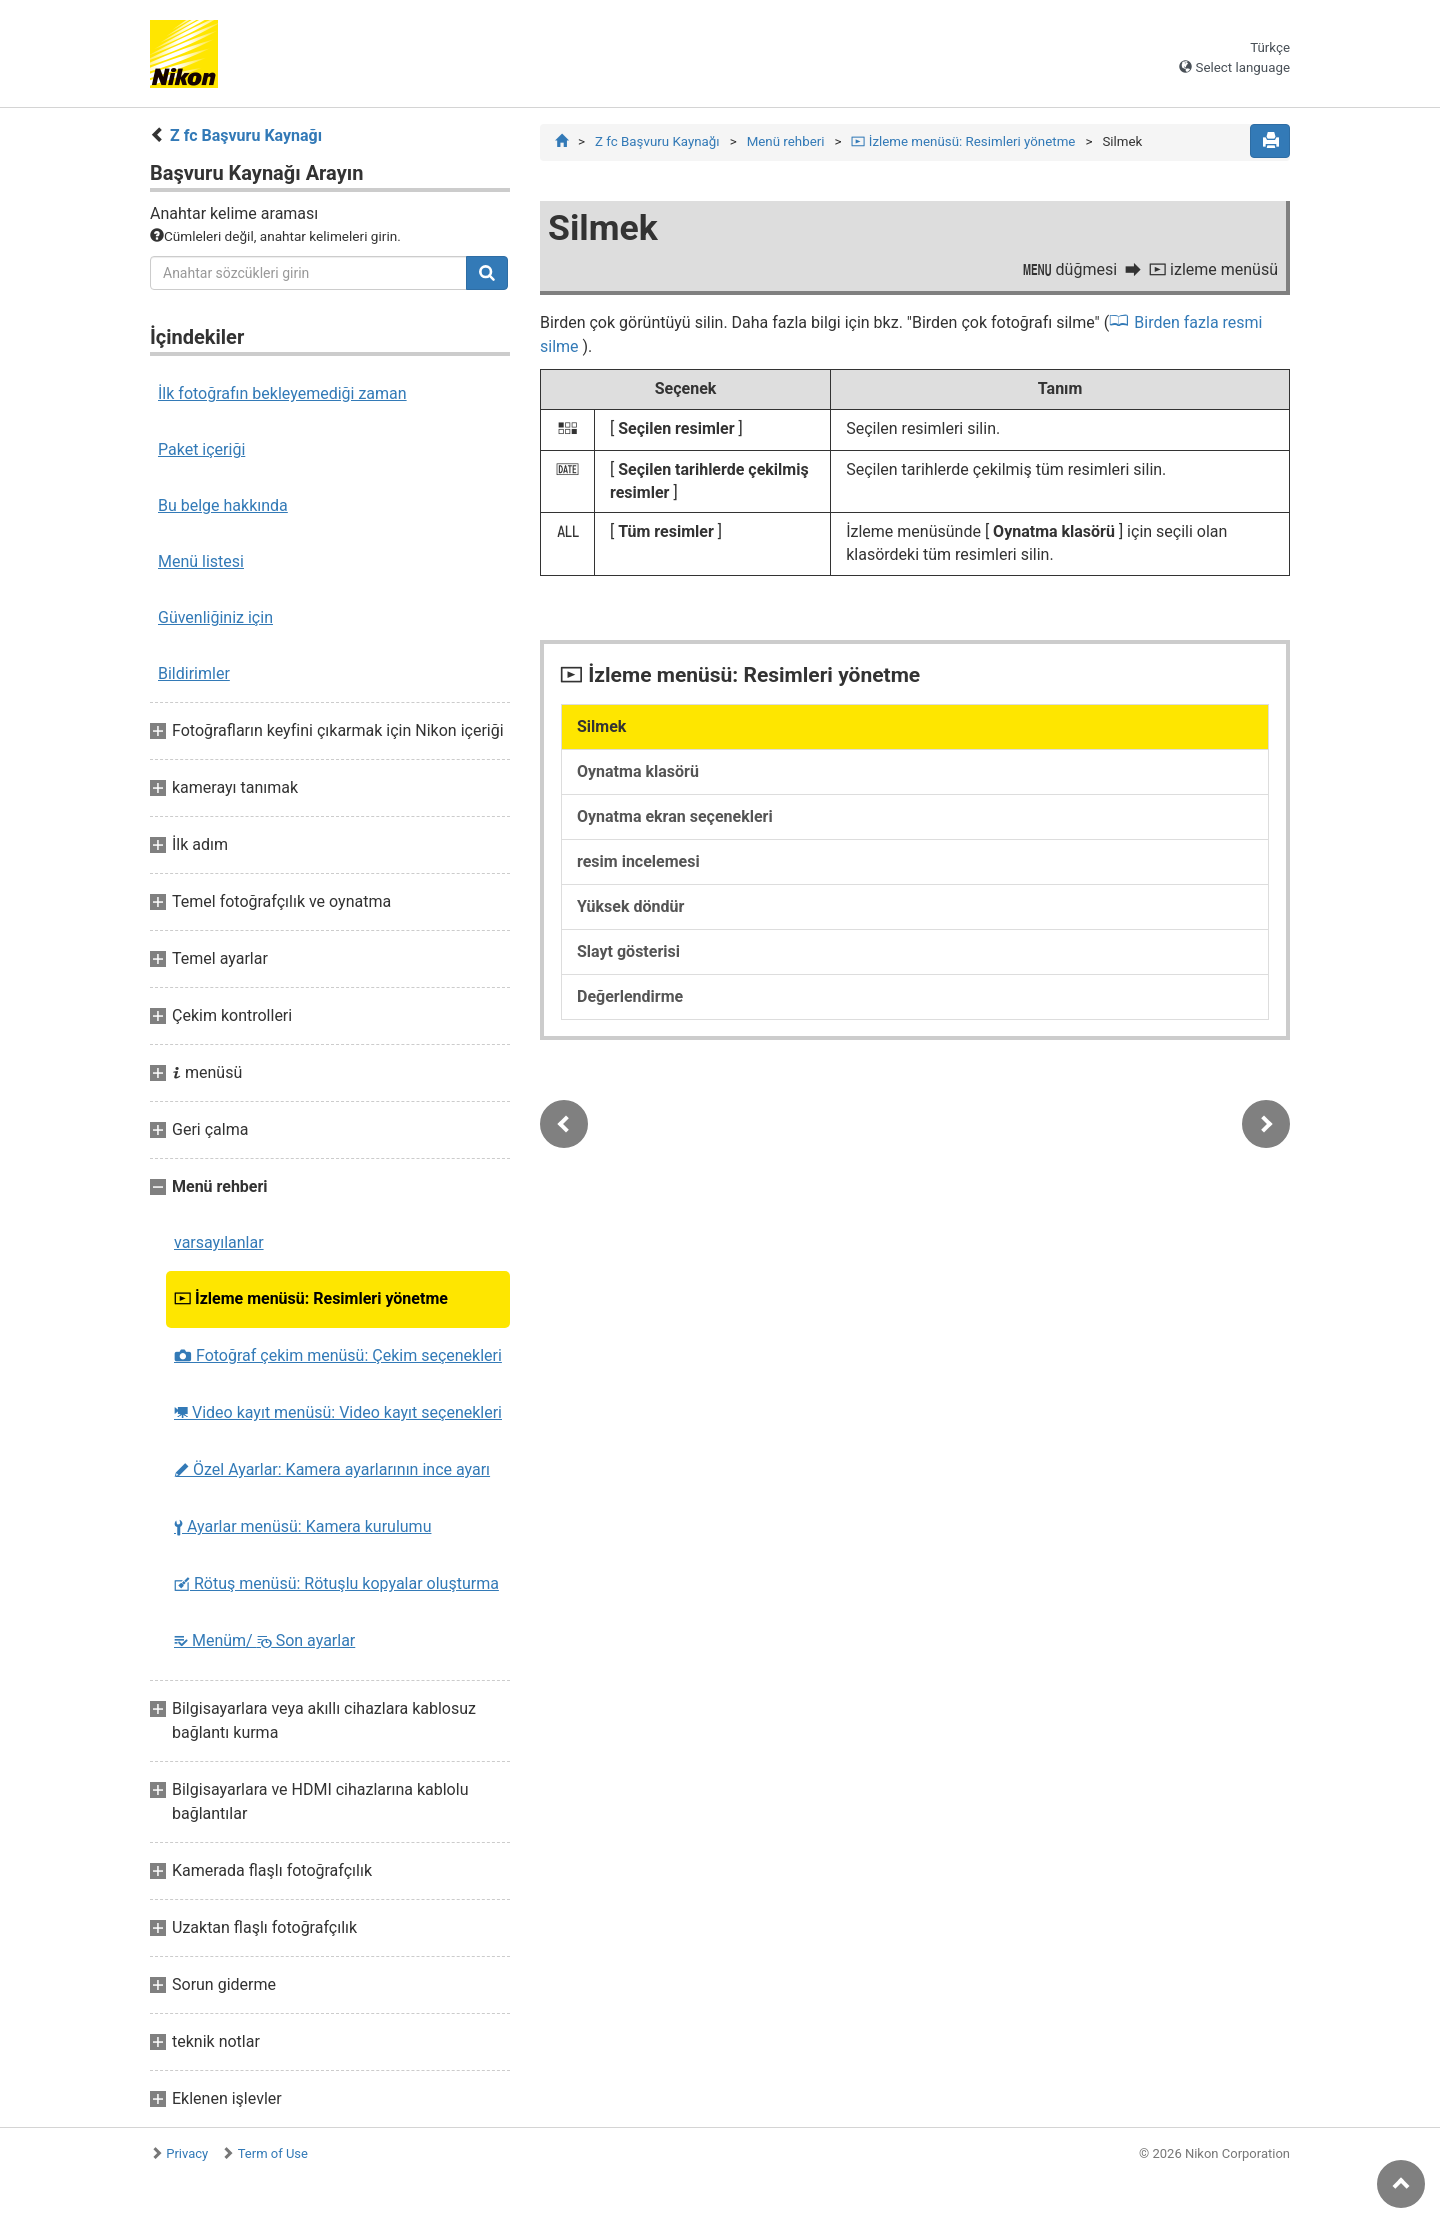  I want to click on Özel Ayarlar: Kamera ayarlarının ince ayarı, so click(332, 1469).